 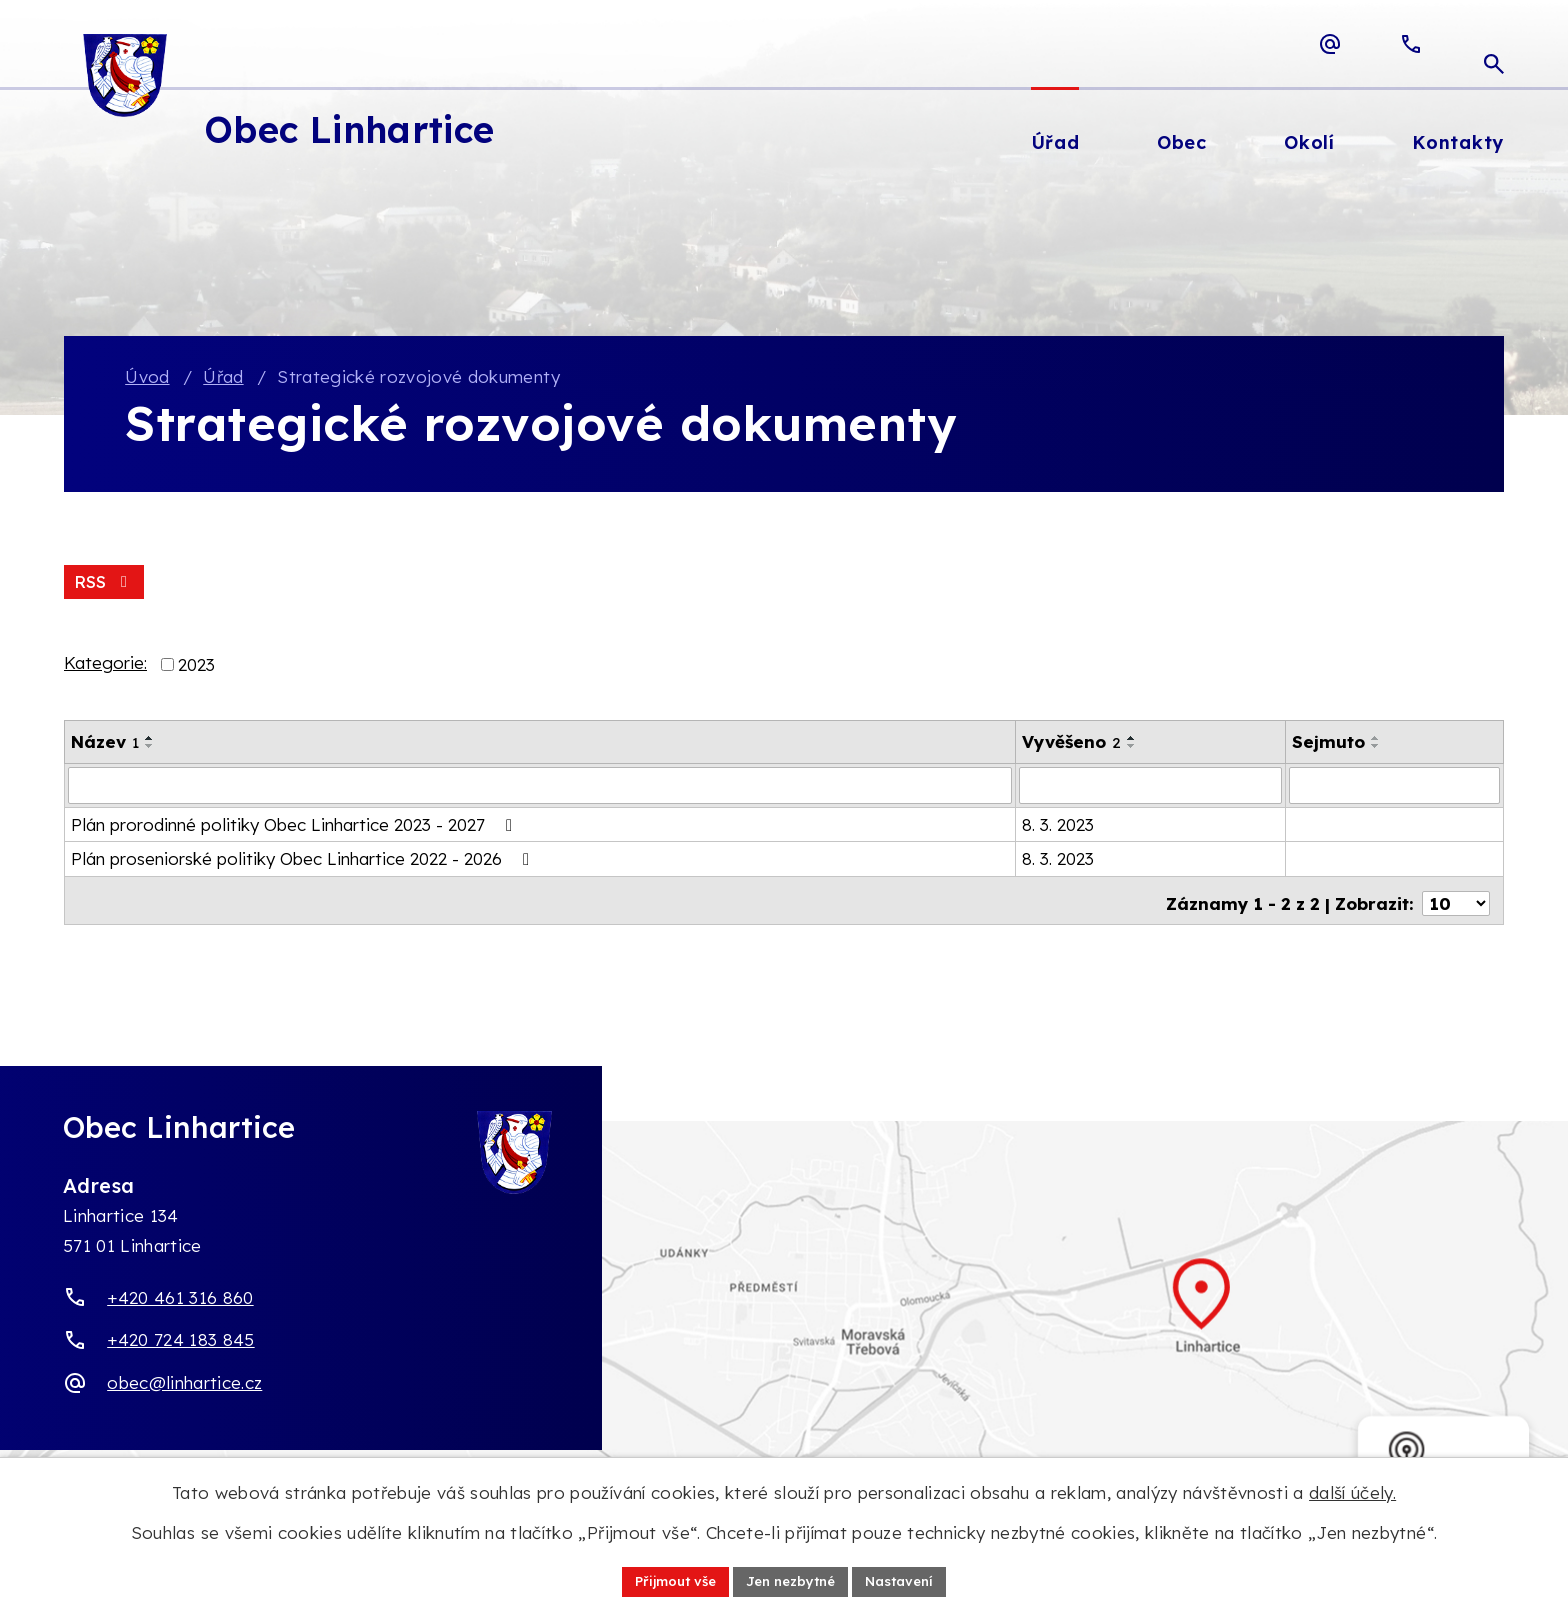 I want to click on Nastavení, so click(x=909, y=1580).